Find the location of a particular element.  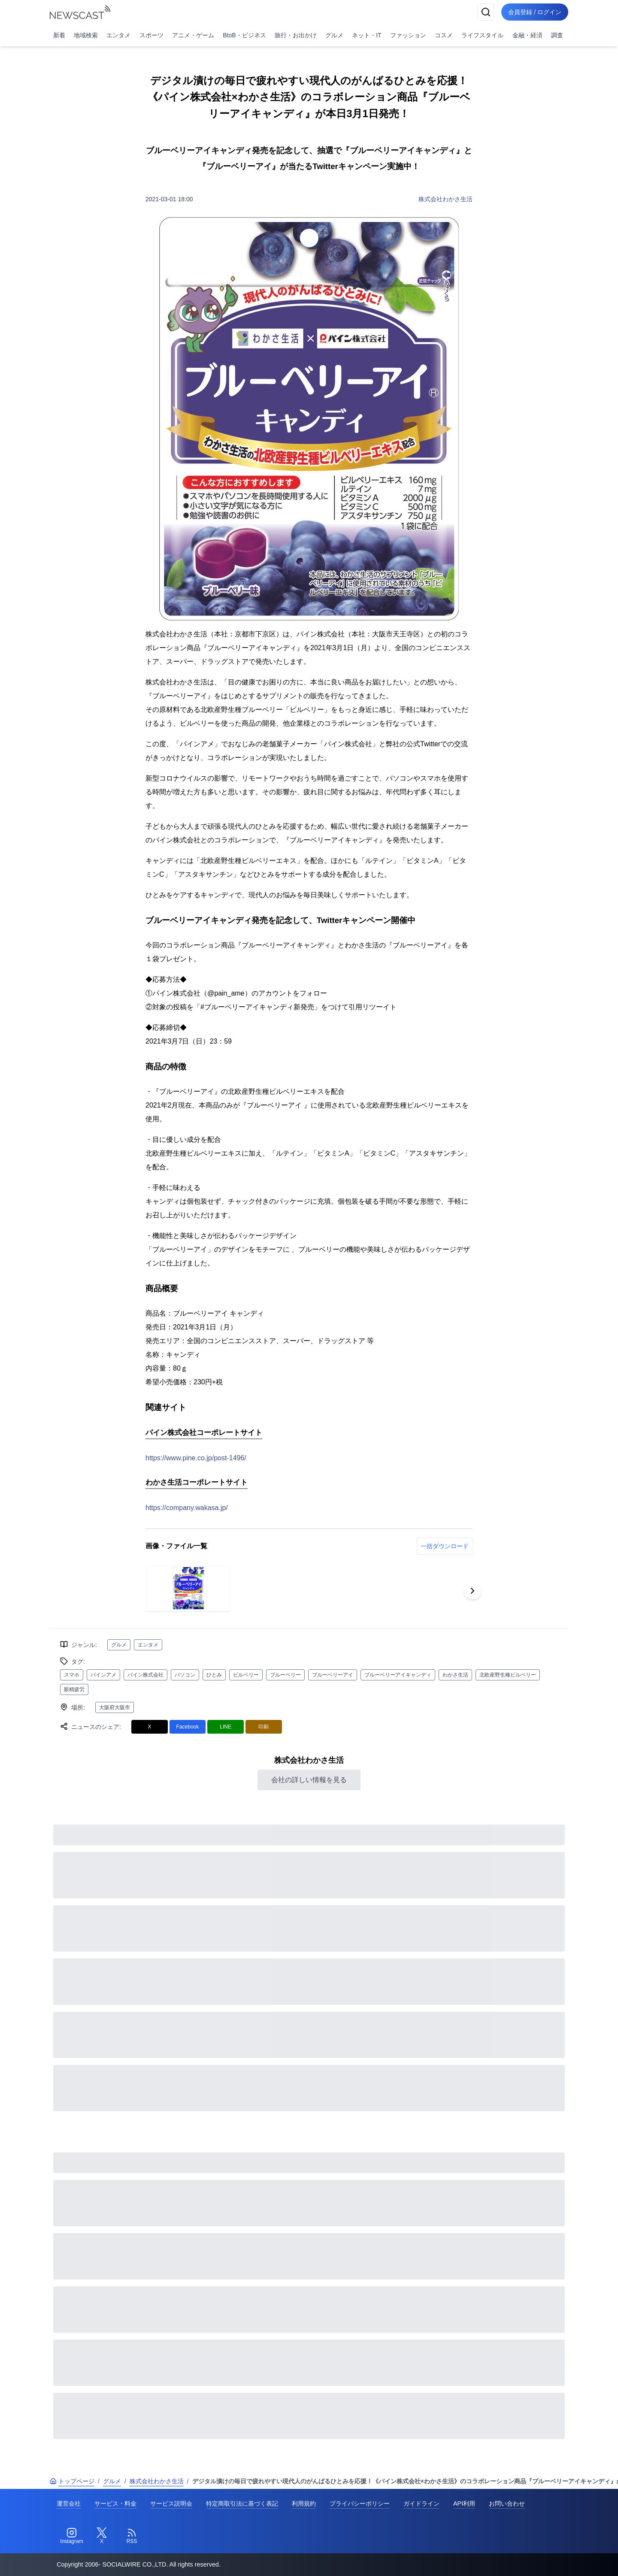

ガイドライン is located at coordinates (421, 2503).